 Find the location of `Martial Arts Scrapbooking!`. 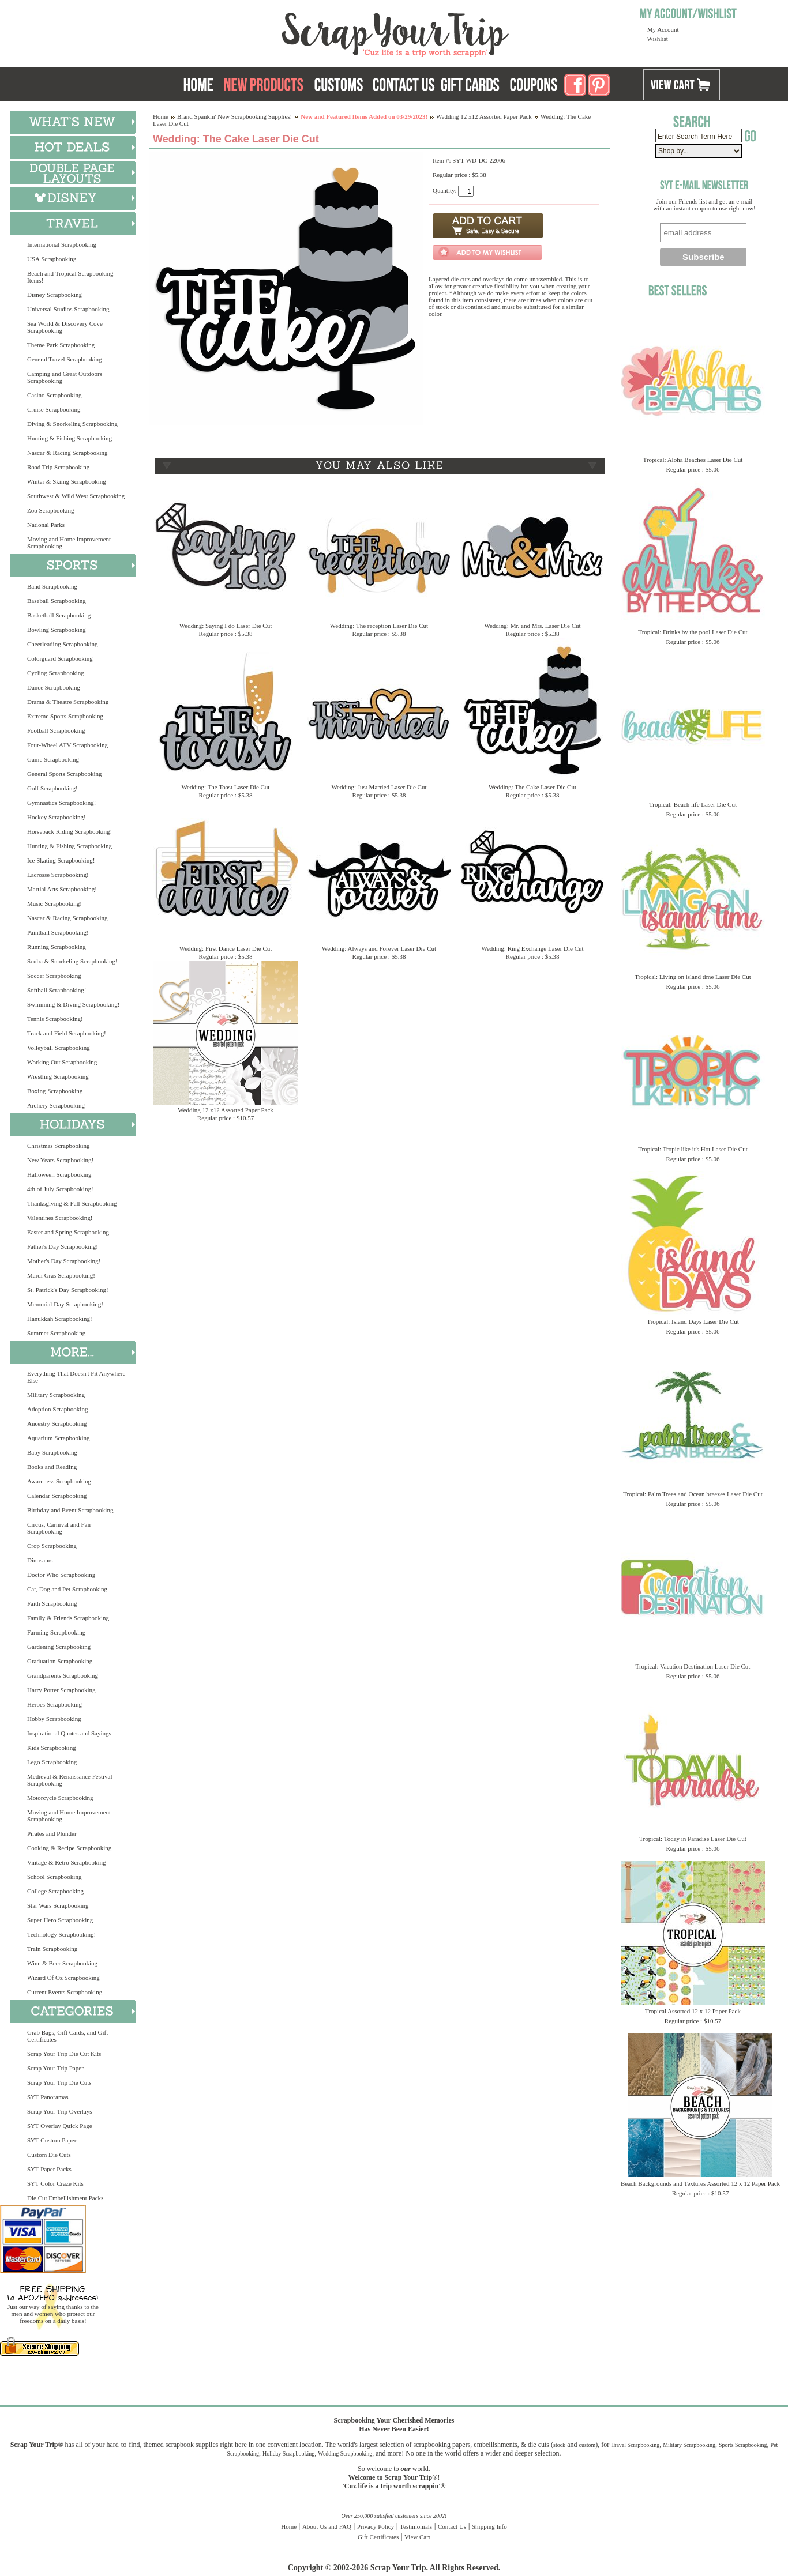

Martial Arts Scrapbooking! is located at coordinates (62, 889).